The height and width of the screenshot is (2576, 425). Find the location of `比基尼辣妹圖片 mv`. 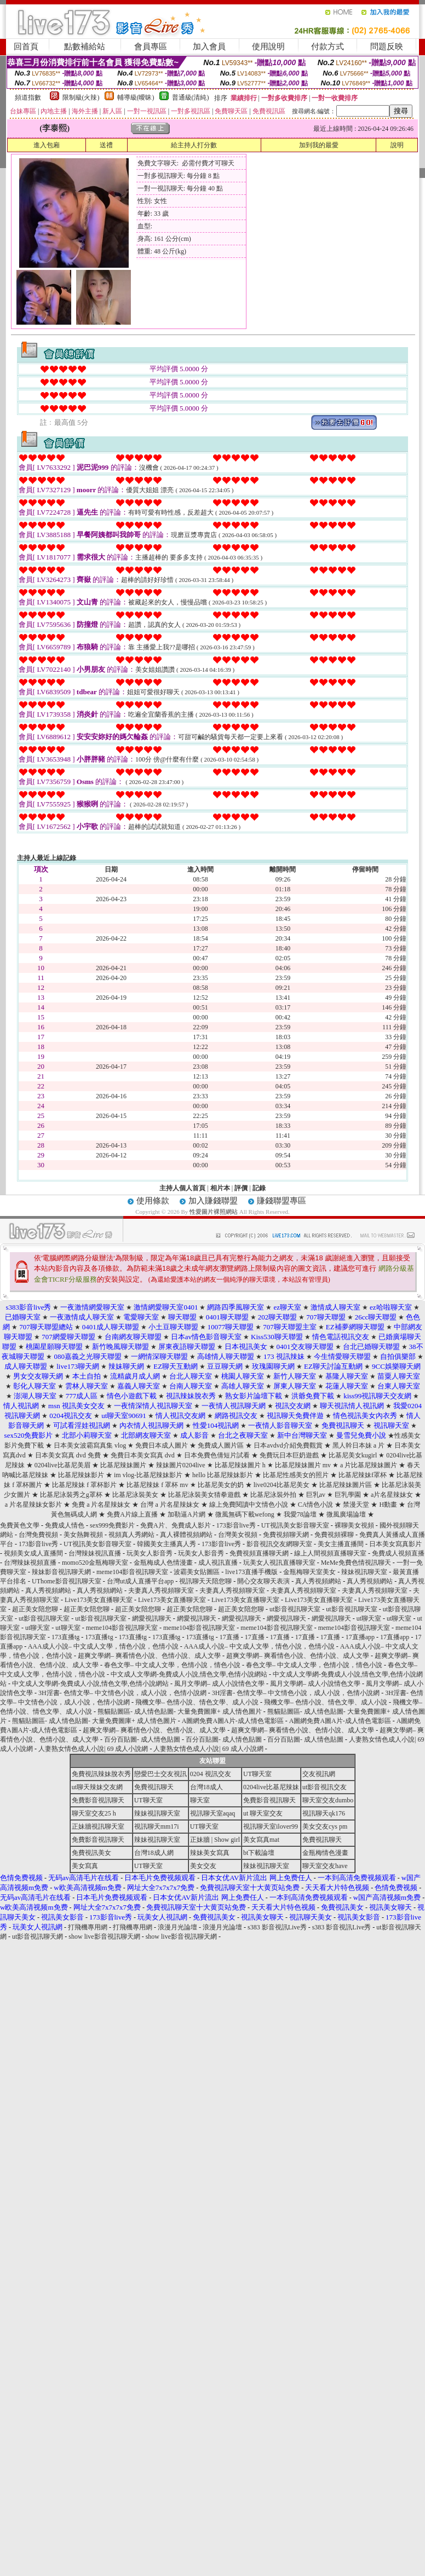

比基尼辣妹圖片 mv is located at coordinates (303, 1465).